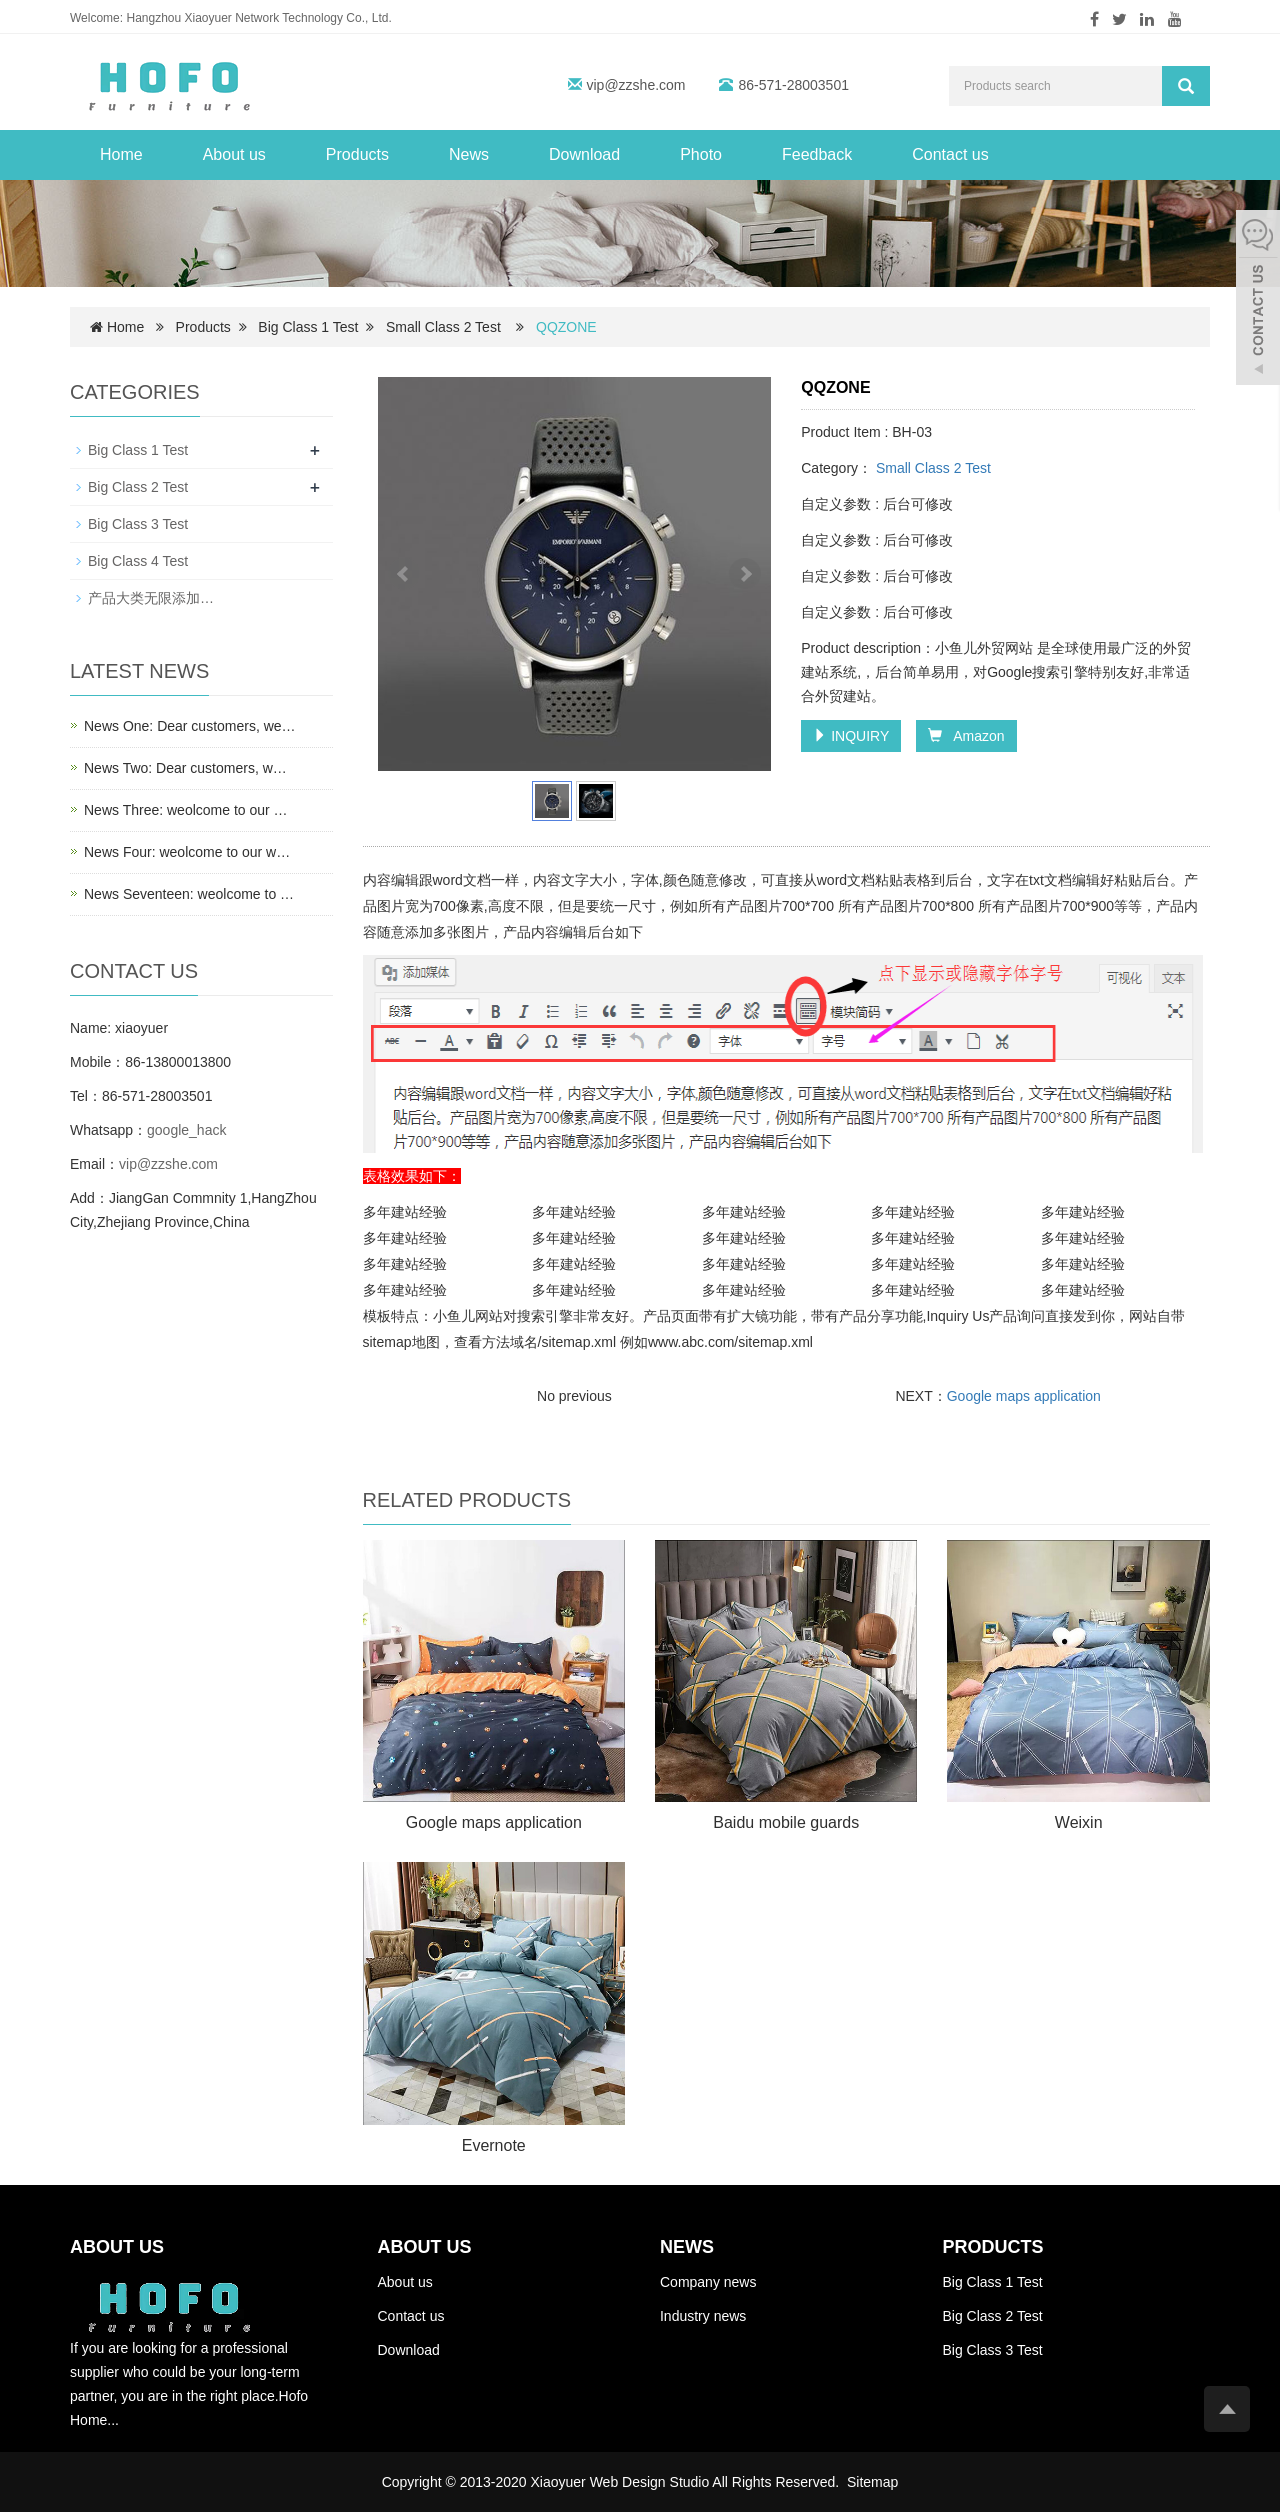  What do you see at coordinates (817, 154) in the screenshot?
I see `Feedback` at bounding box center [817, 154].